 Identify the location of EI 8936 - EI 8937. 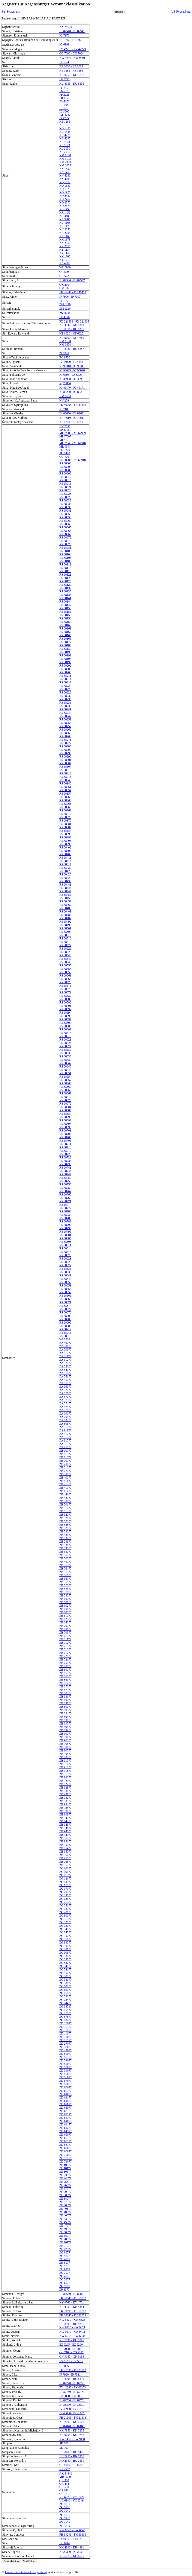
(70, 2538).